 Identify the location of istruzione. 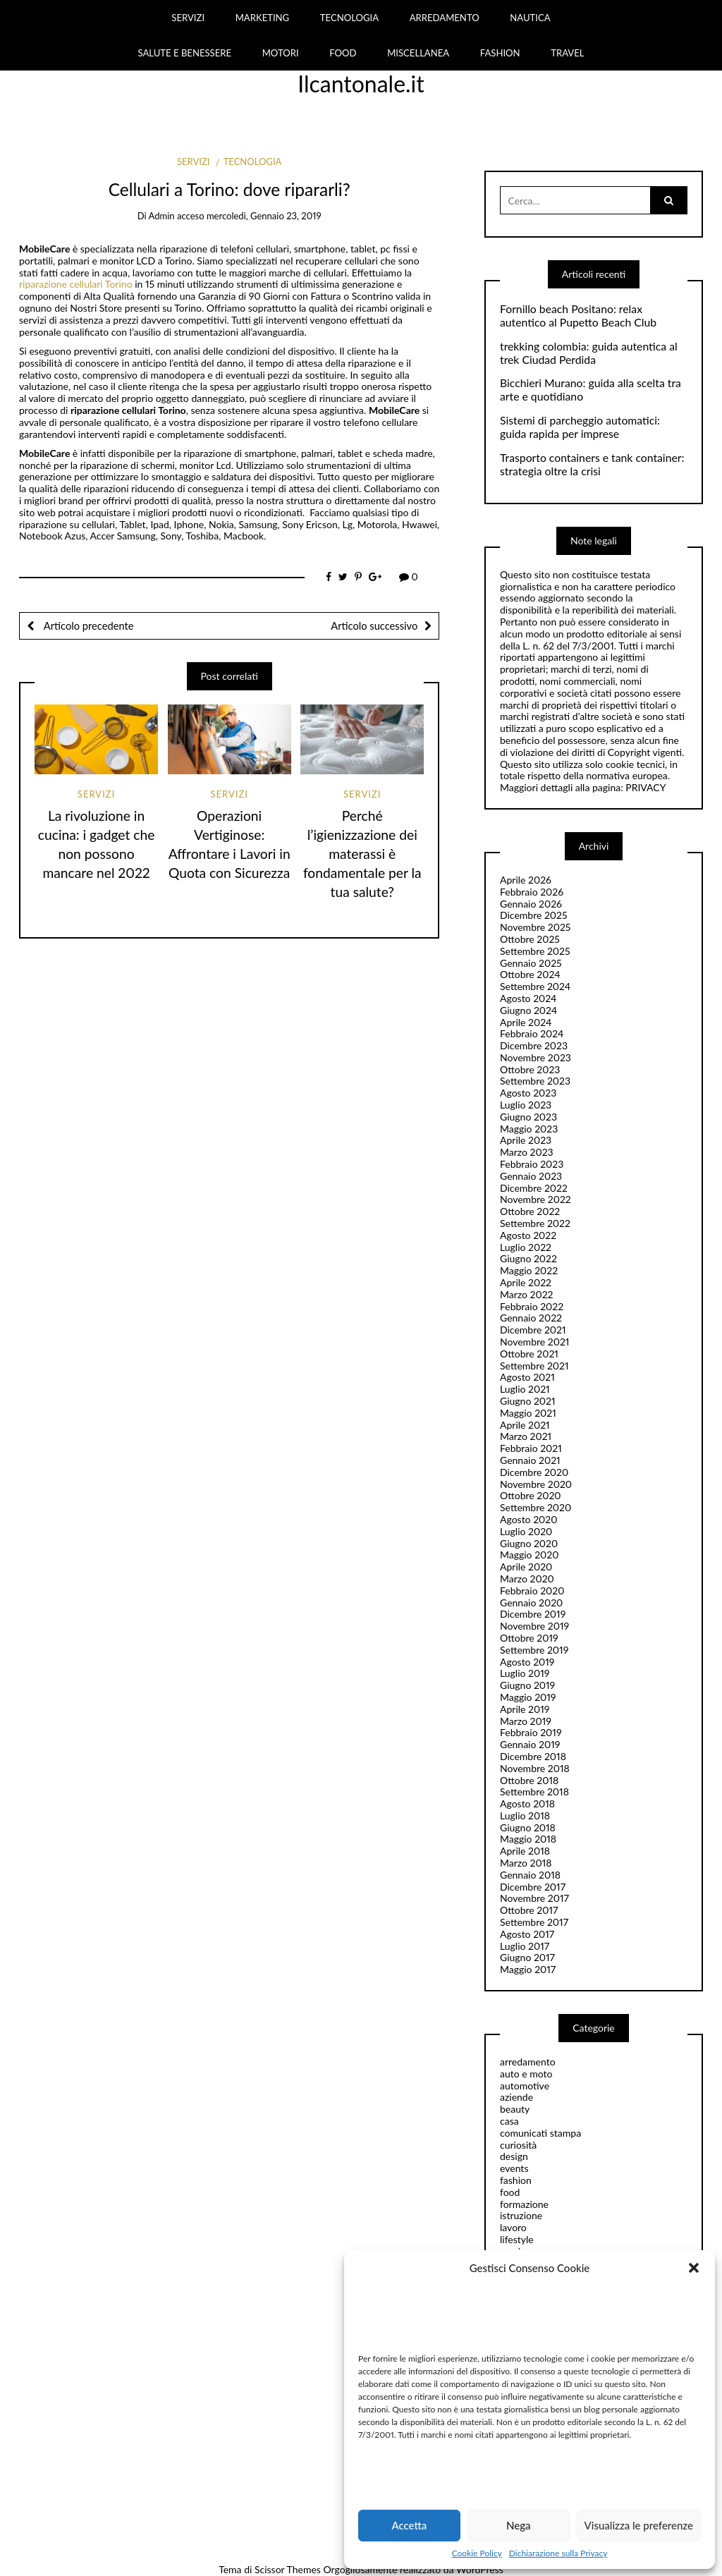
(521, 2215).